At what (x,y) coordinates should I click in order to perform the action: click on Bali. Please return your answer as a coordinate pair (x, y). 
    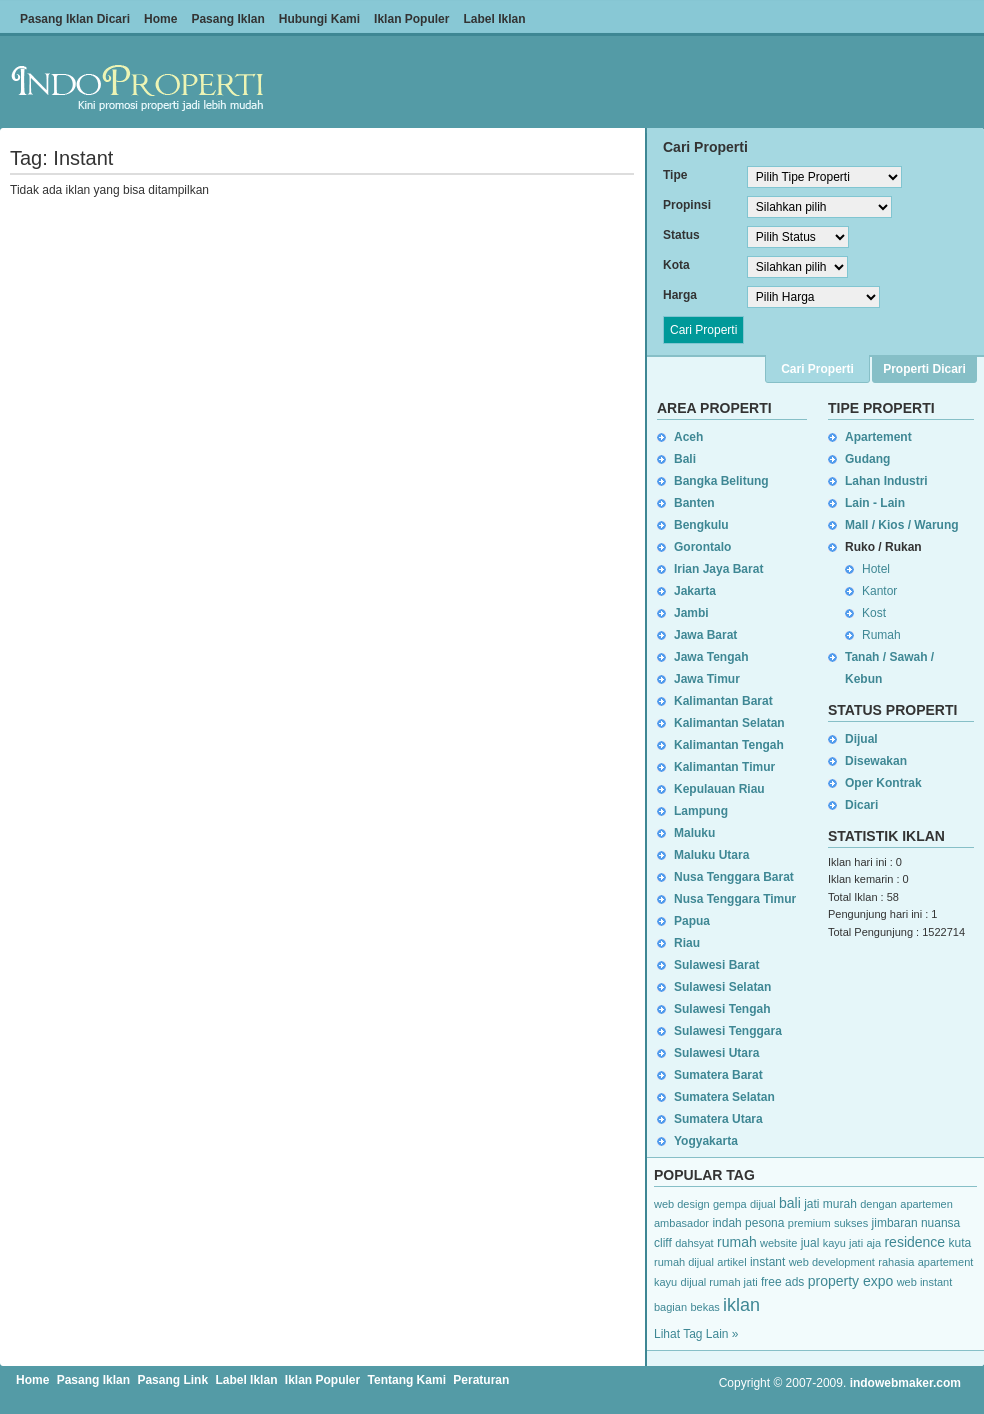
    Looking at the image, I should click on (685, 459).